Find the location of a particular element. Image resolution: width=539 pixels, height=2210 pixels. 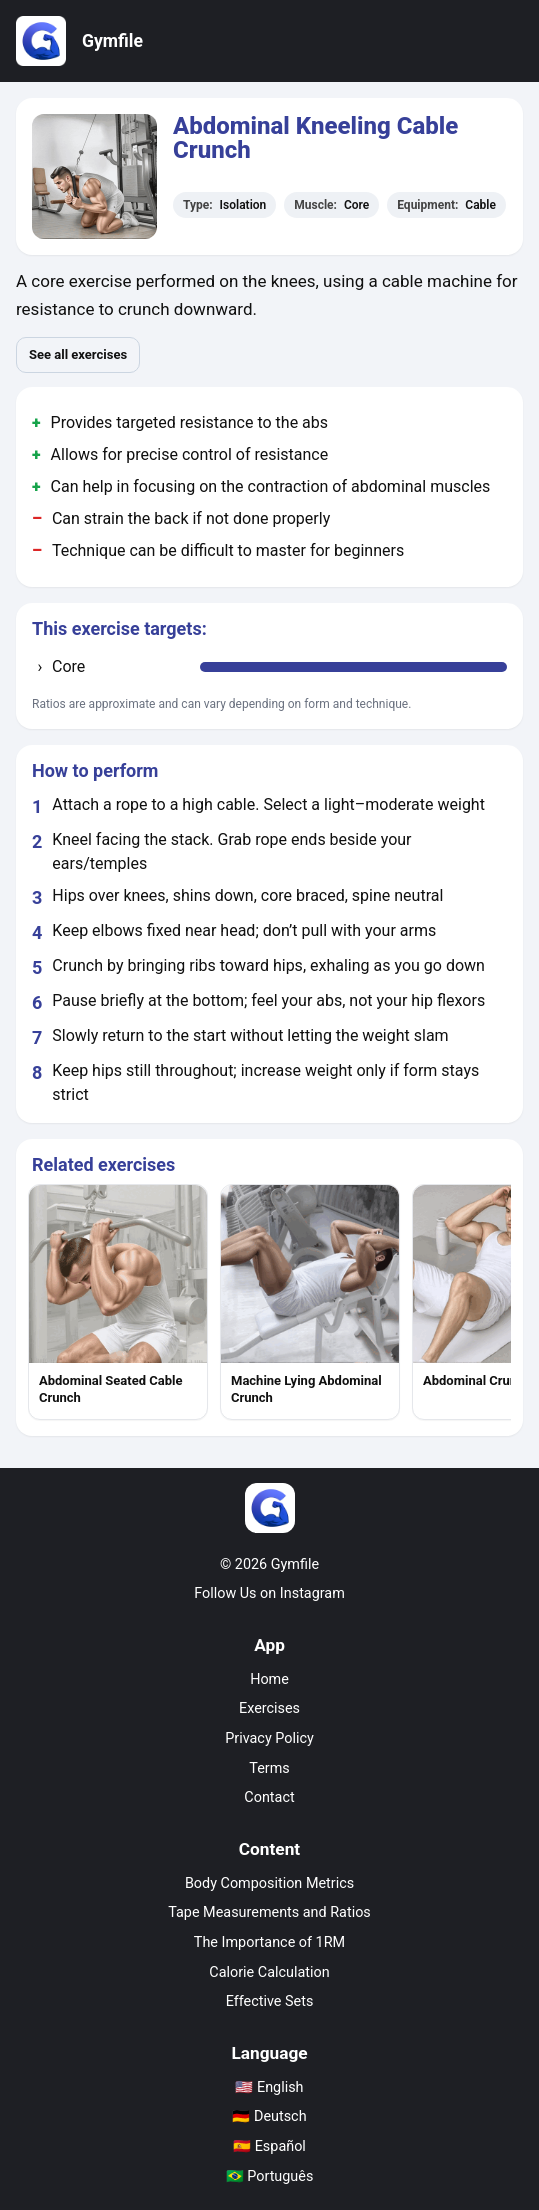

Effective Sets is located at coordinates (270, 2001).